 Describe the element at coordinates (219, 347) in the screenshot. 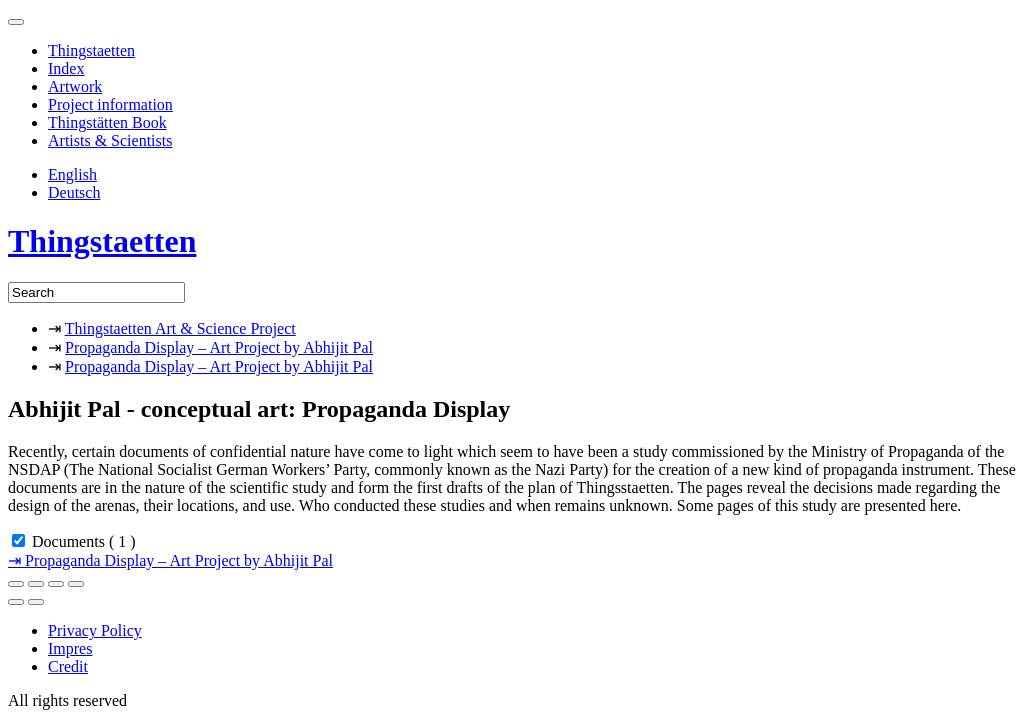

I see `Propaganda Display – Art Project by Abhijit Pal` at that location.